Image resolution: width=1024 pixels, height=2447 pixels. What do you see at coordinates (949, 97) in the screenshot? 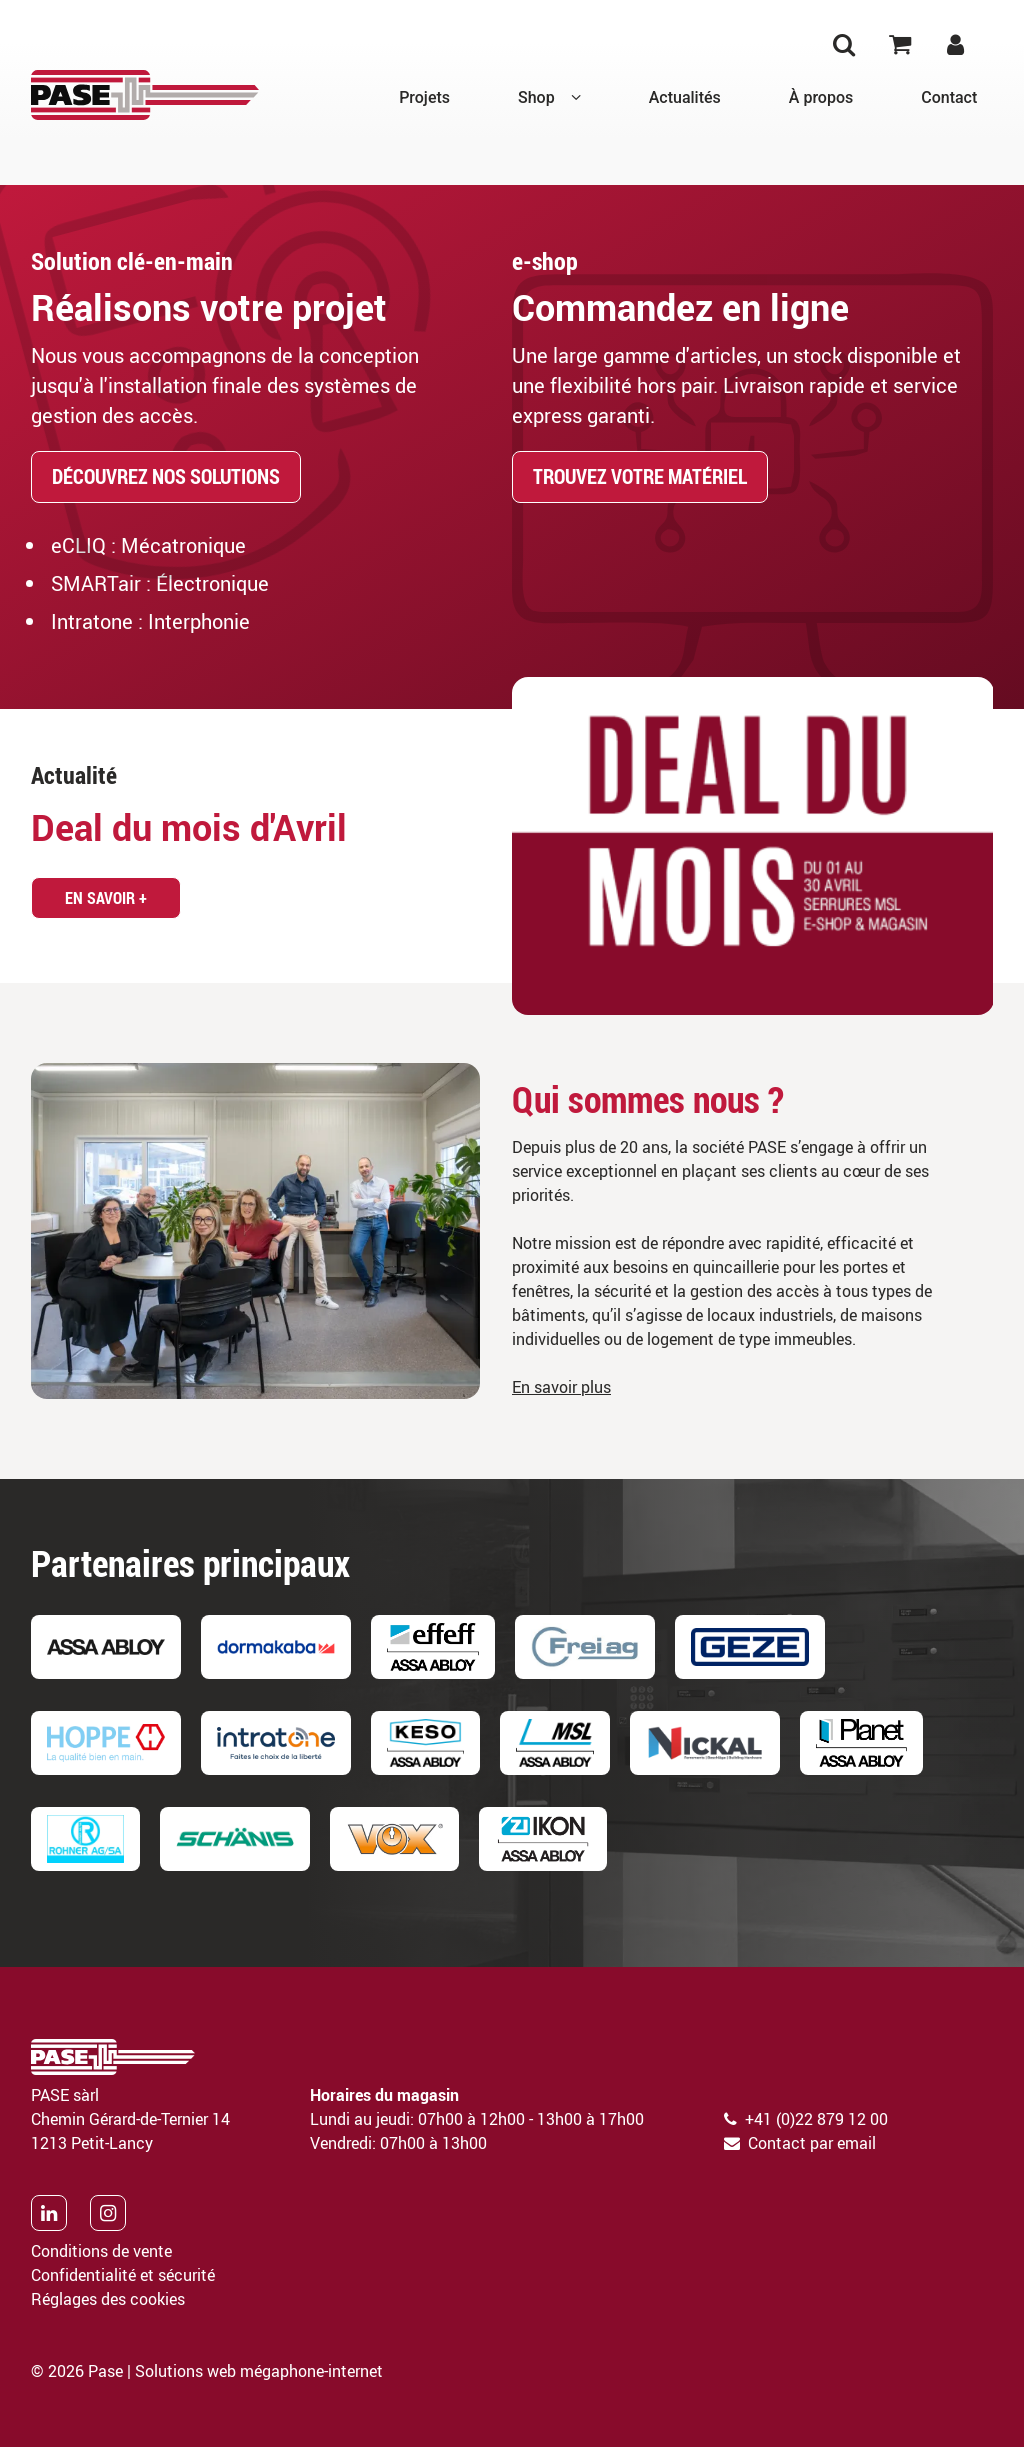
I see `Contact` at bounding box center [949, 97].